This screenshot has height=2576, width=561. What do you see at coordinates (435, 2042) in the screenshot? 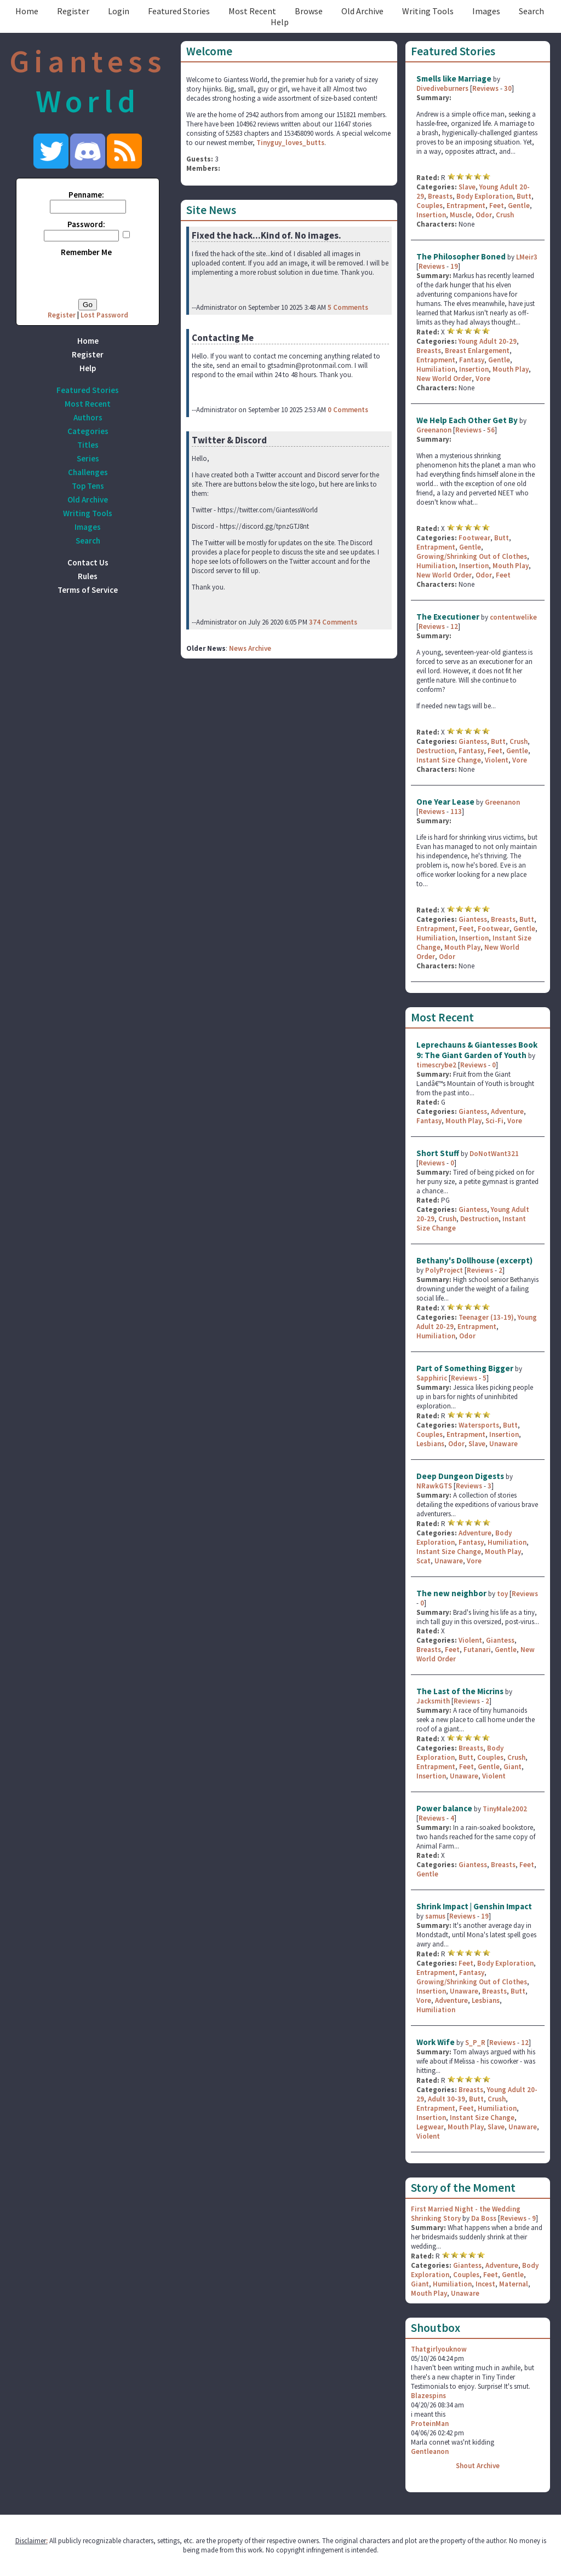
I see `Work Wife` at bounding box center [435, 2042].